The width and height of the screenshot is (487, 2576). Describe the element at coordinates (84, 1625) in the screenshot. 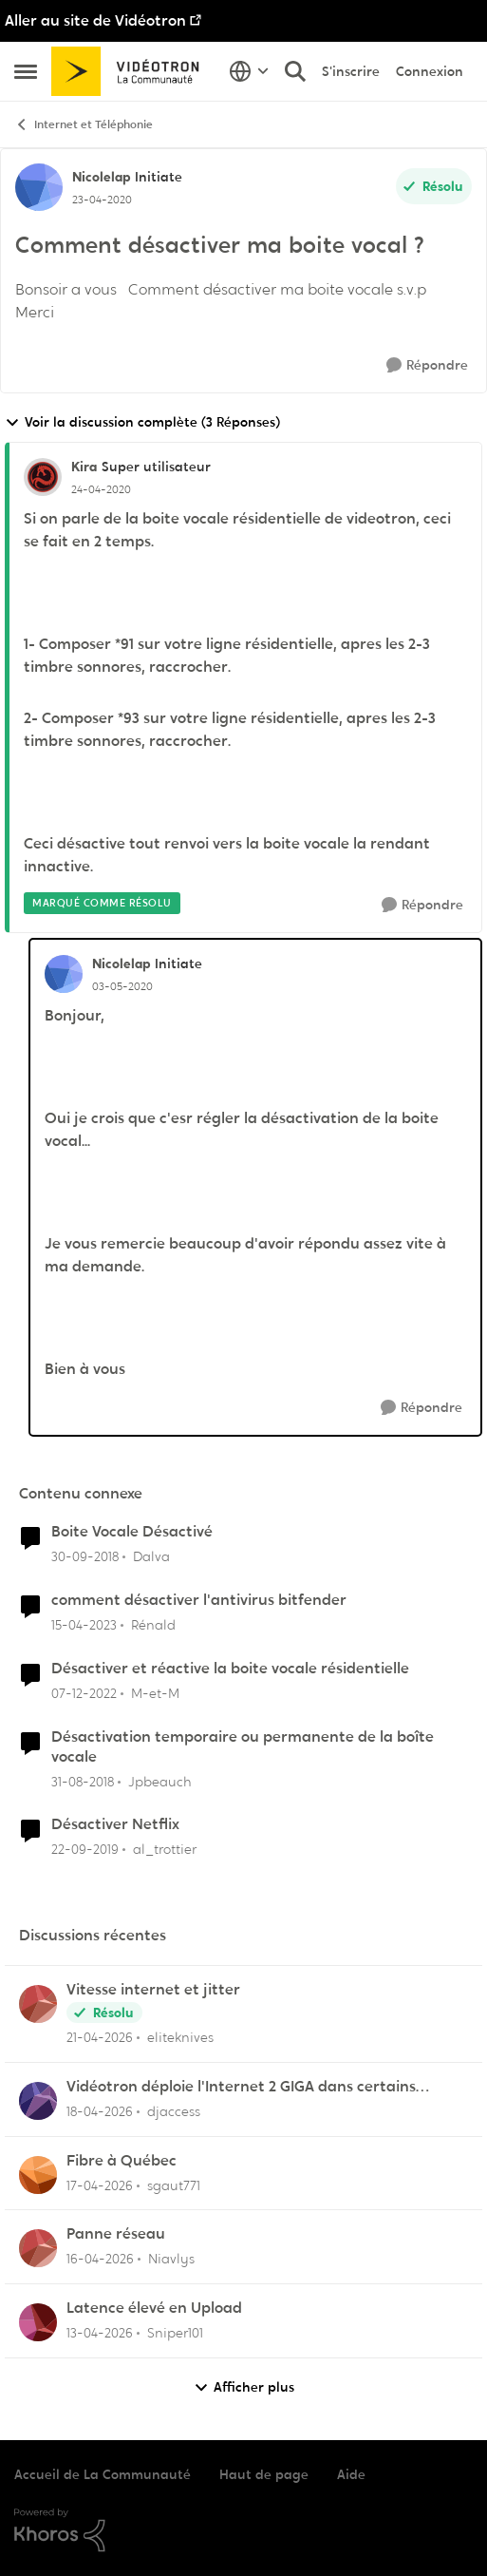

I see `[il y a 3 ans]` at that location.